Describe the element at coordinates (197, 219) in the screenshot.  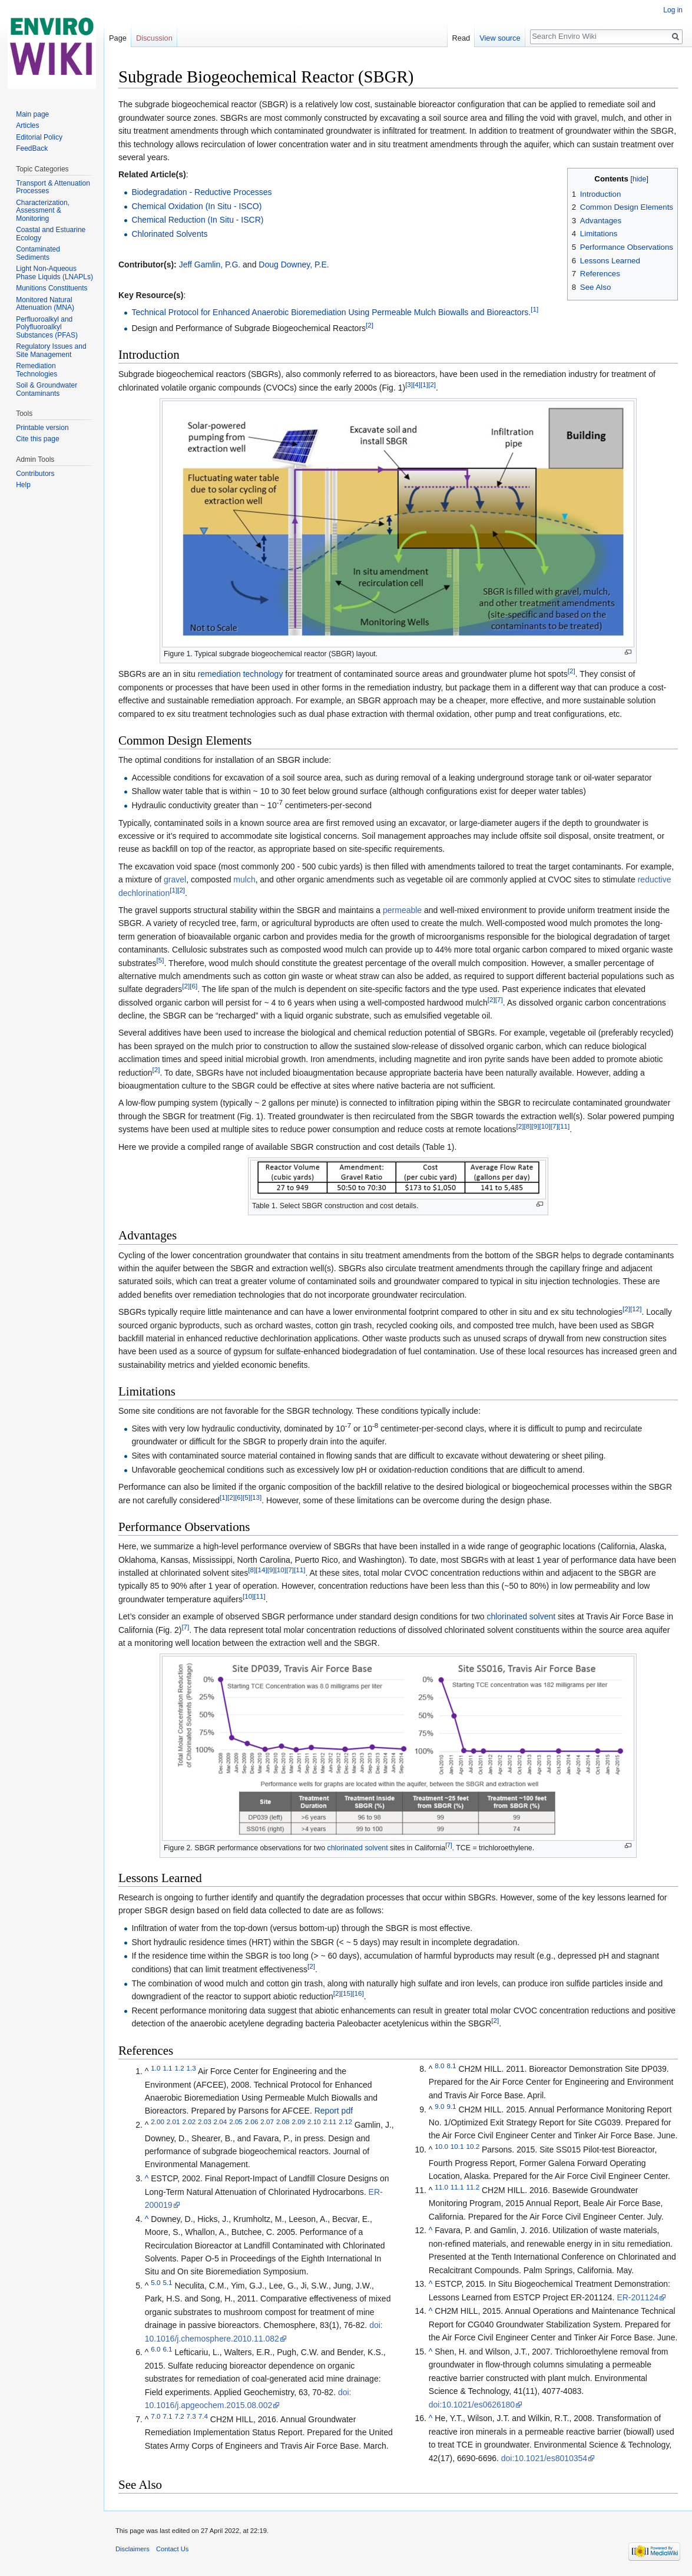
I see `Chemical Reduction (In Situ - ISCR)` at that location.